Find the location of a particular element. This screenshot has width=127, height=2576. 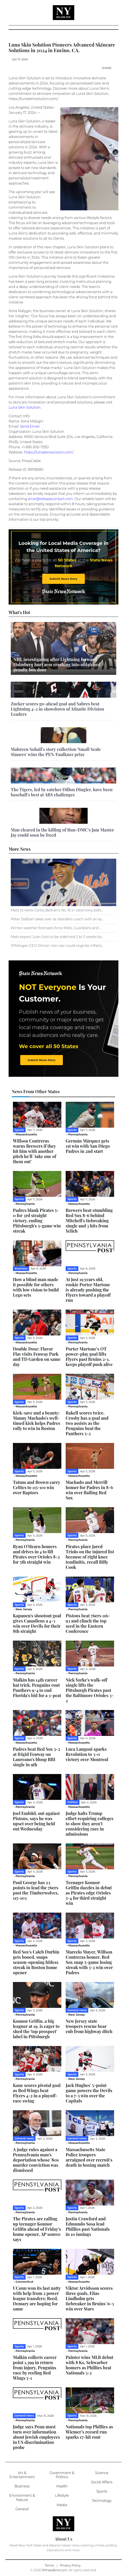

Environment & Nature is located at coordinates (22, 2497).